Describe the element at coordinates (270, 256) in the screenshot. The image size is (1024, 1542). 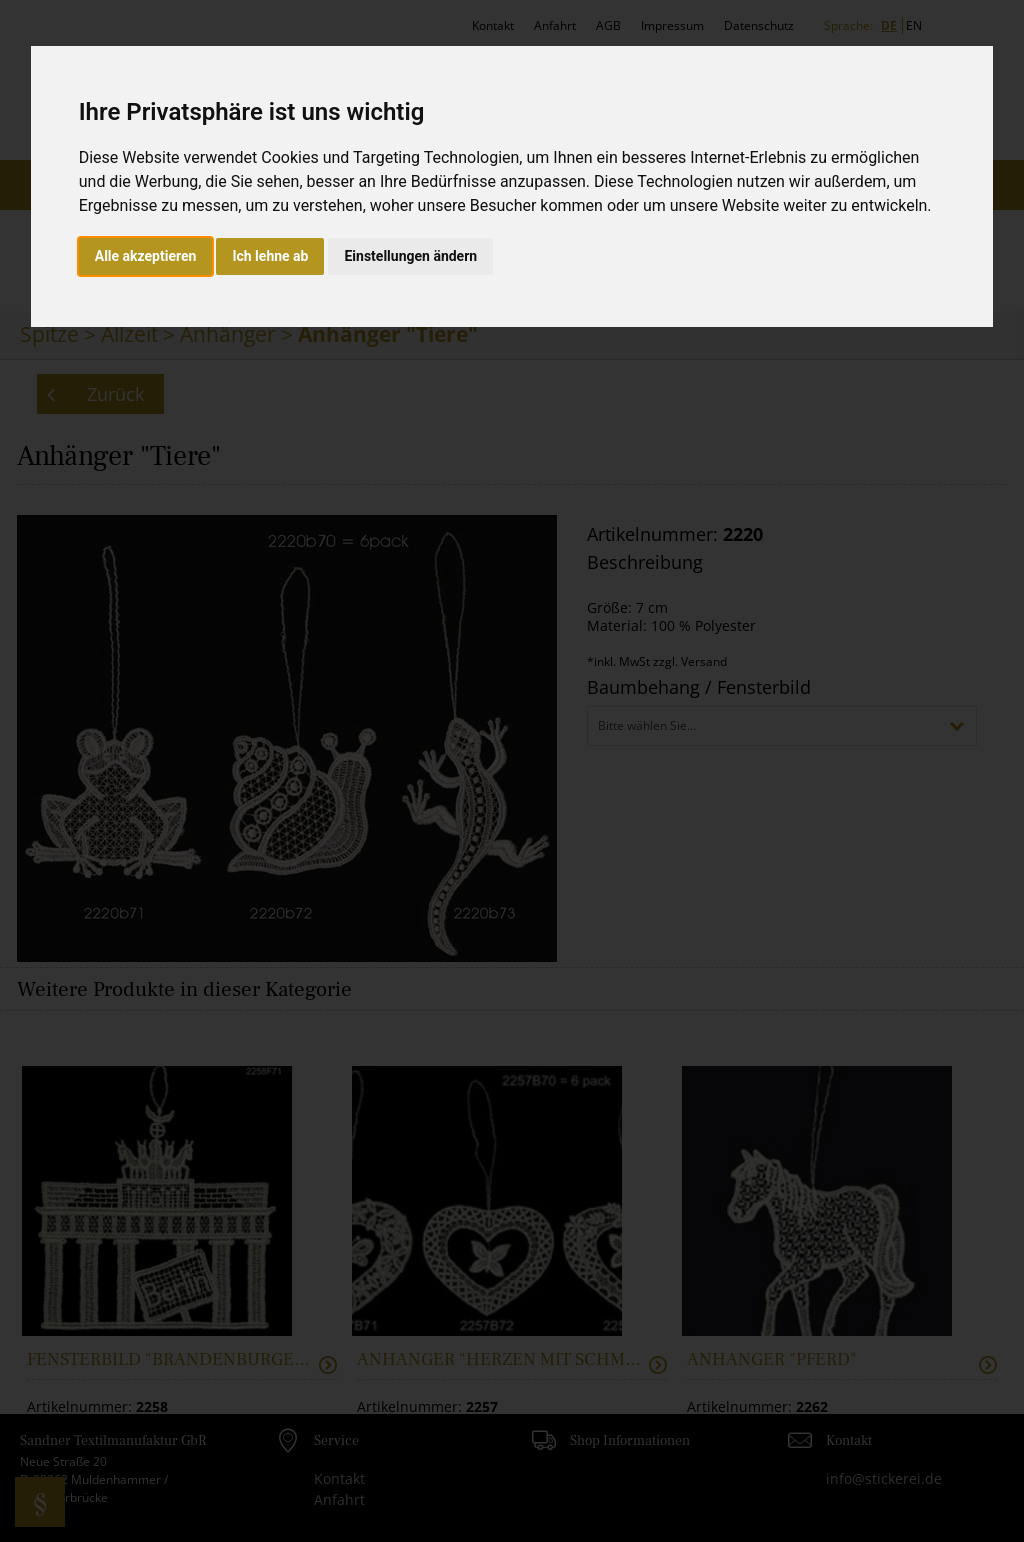
I see `Ich lehne ab [button]` at that location.